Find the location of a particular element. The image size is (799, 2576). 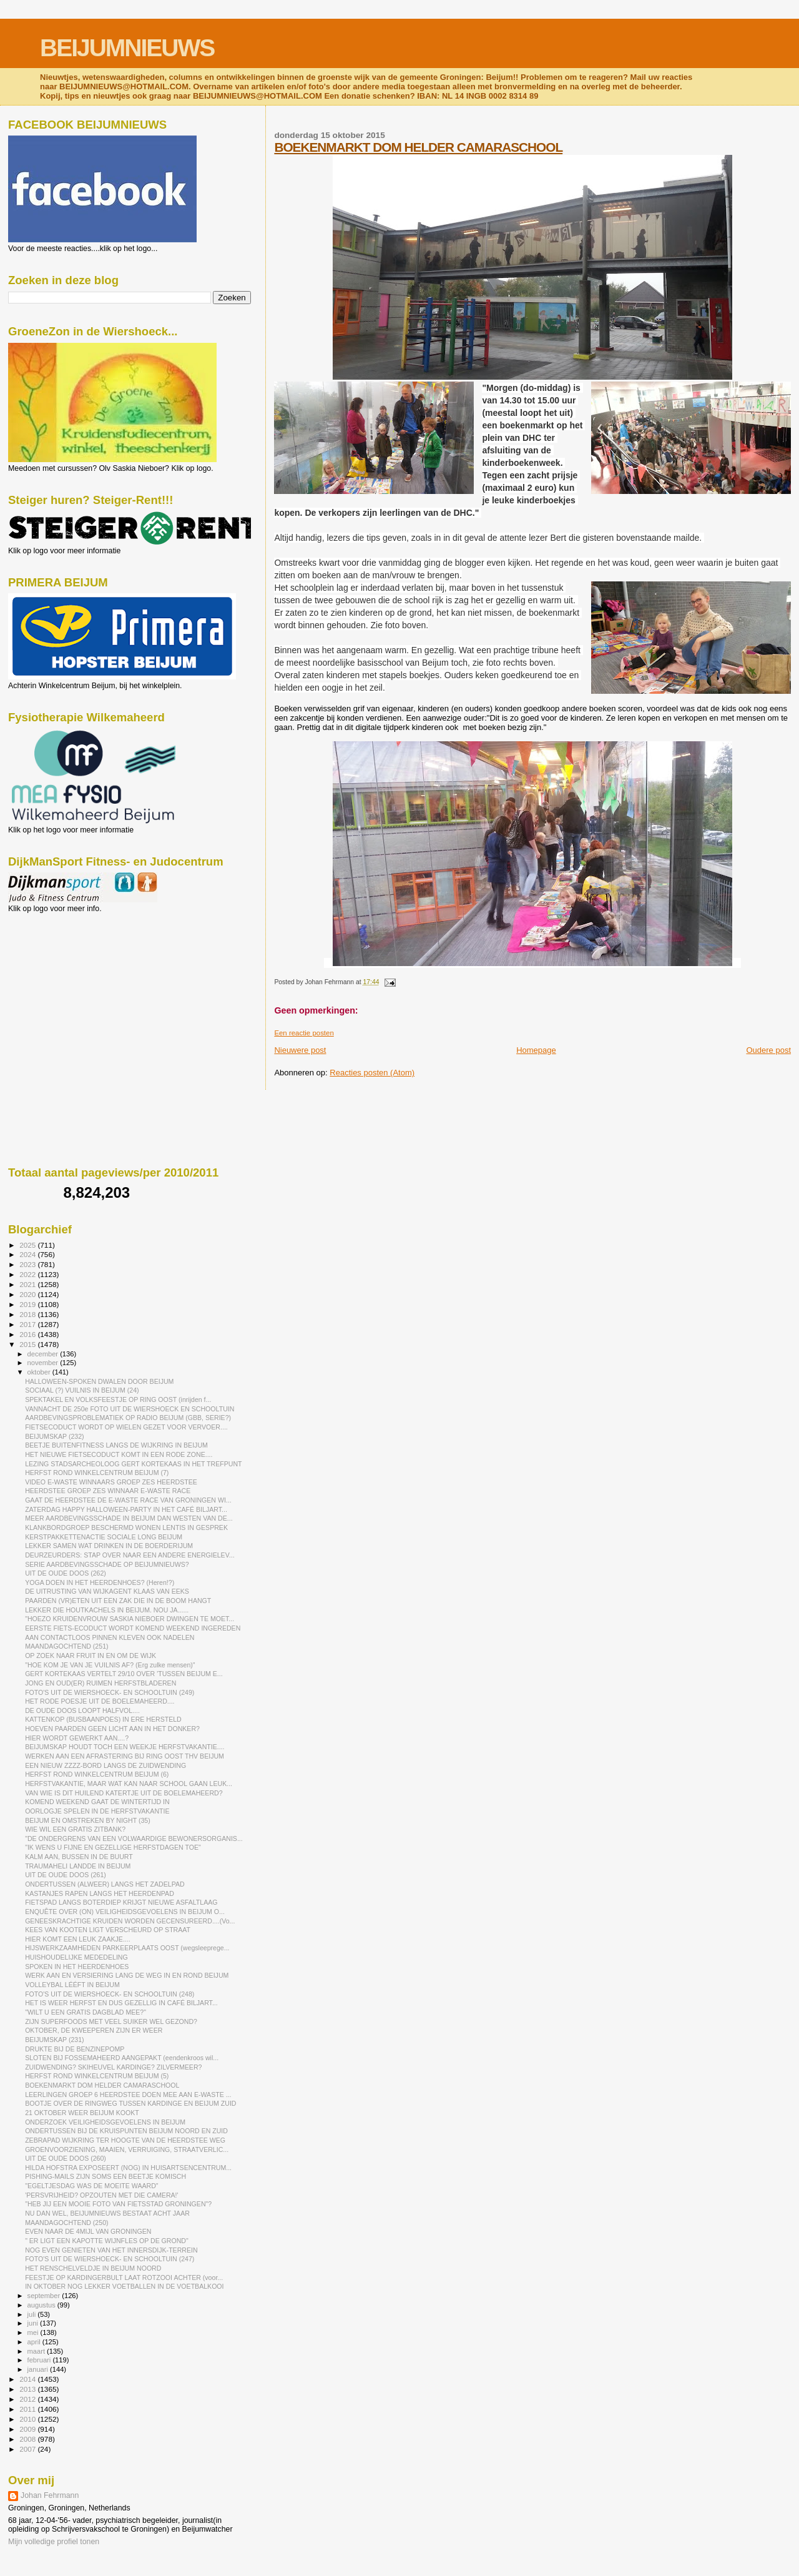

IN OKTOBER NOG LEKKER VOETBALLEN IN DE VOETBALKOOI is located at coordinates (124, 2286).